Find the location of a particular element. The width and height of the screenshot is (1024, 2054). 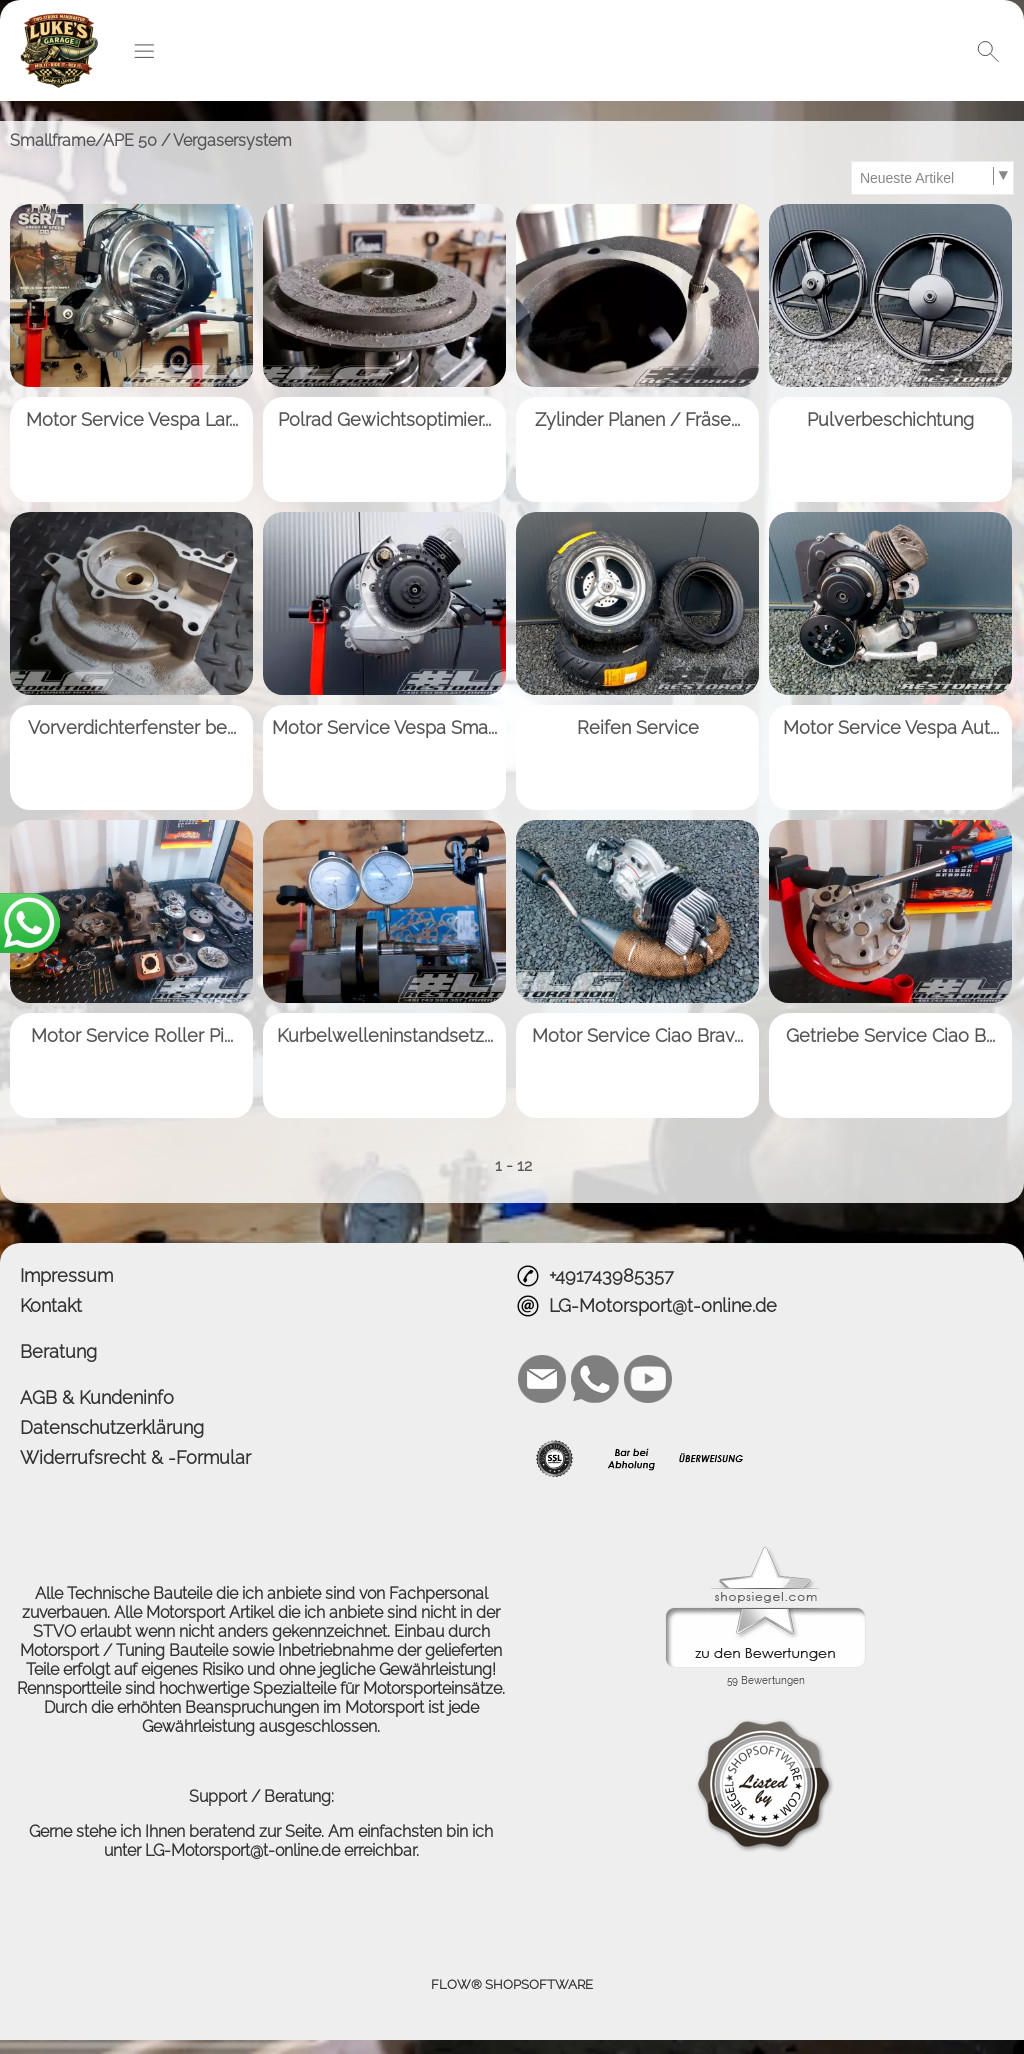

[WhatsApp] is located at coordinates (595, 1379).